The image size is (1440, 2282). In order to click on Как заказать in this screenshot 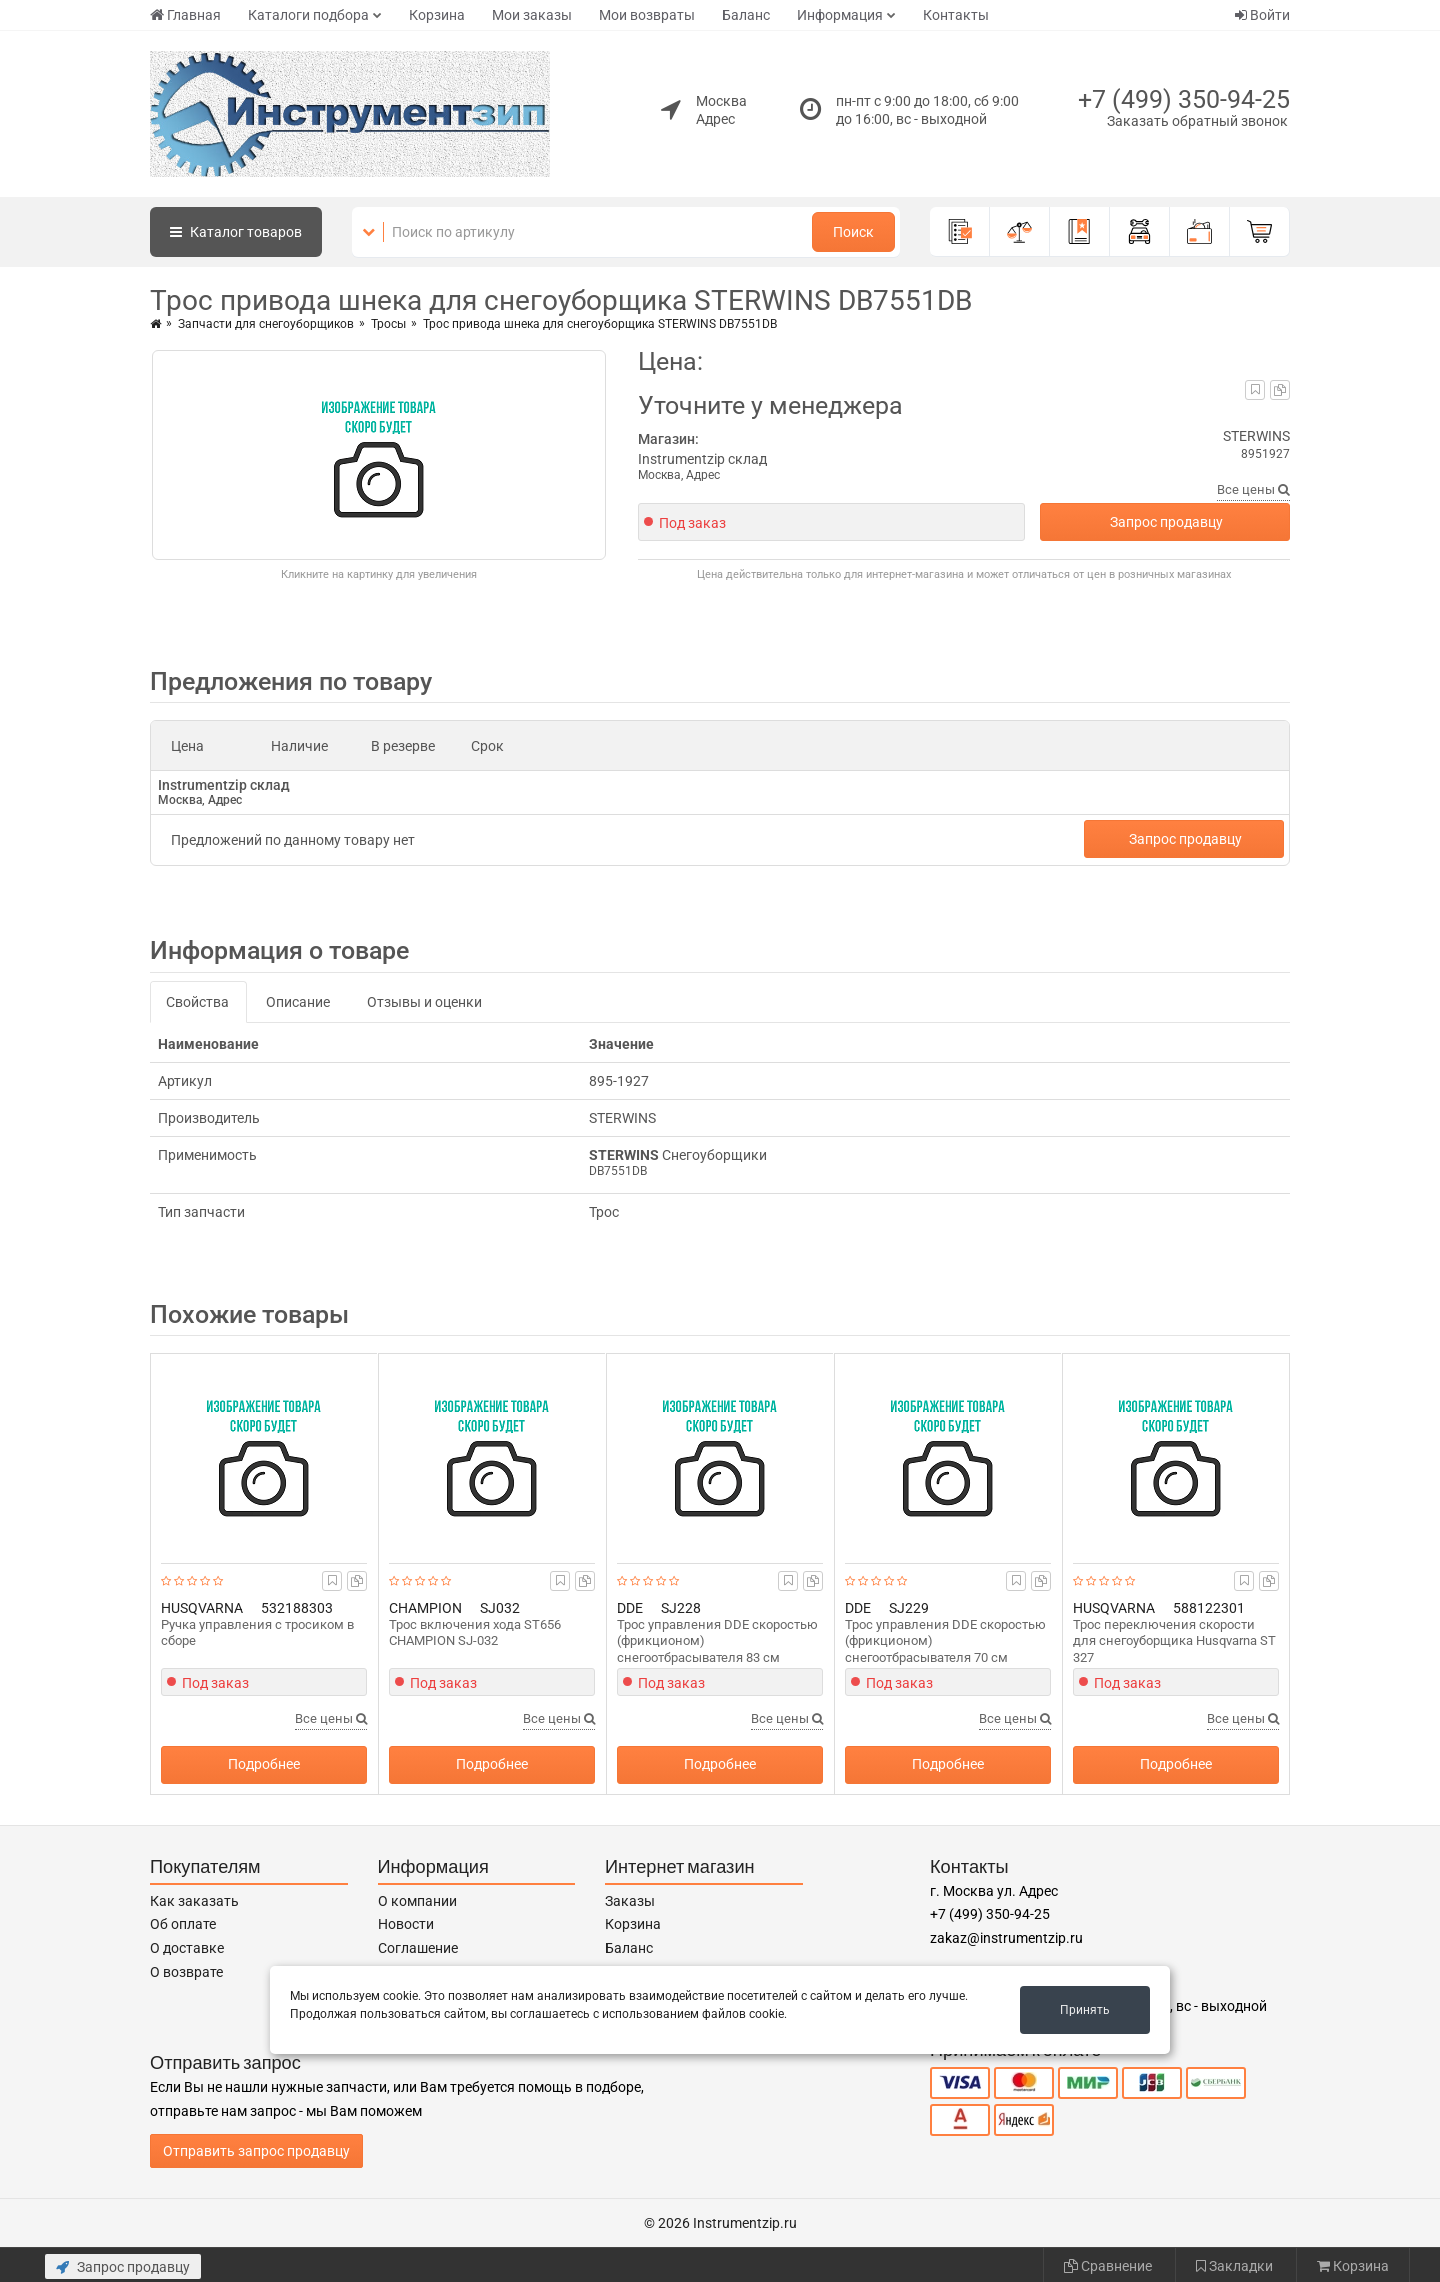, I will do `click(194, 1901)`.